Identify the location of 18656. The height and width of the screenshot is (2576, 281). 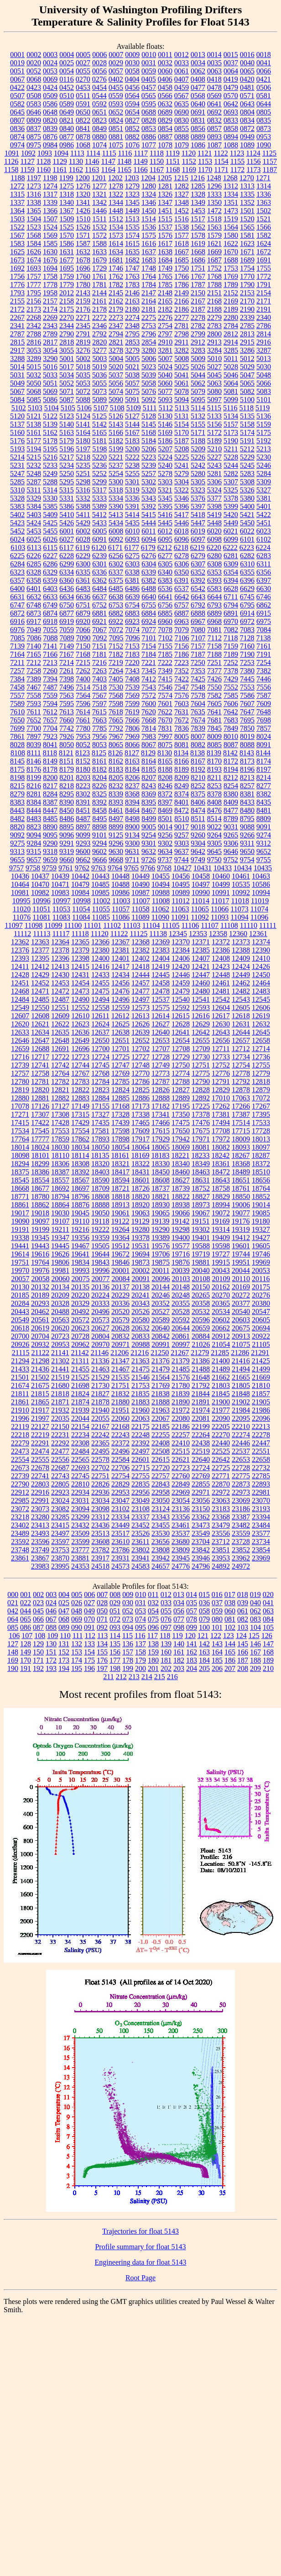
(261, 1180).